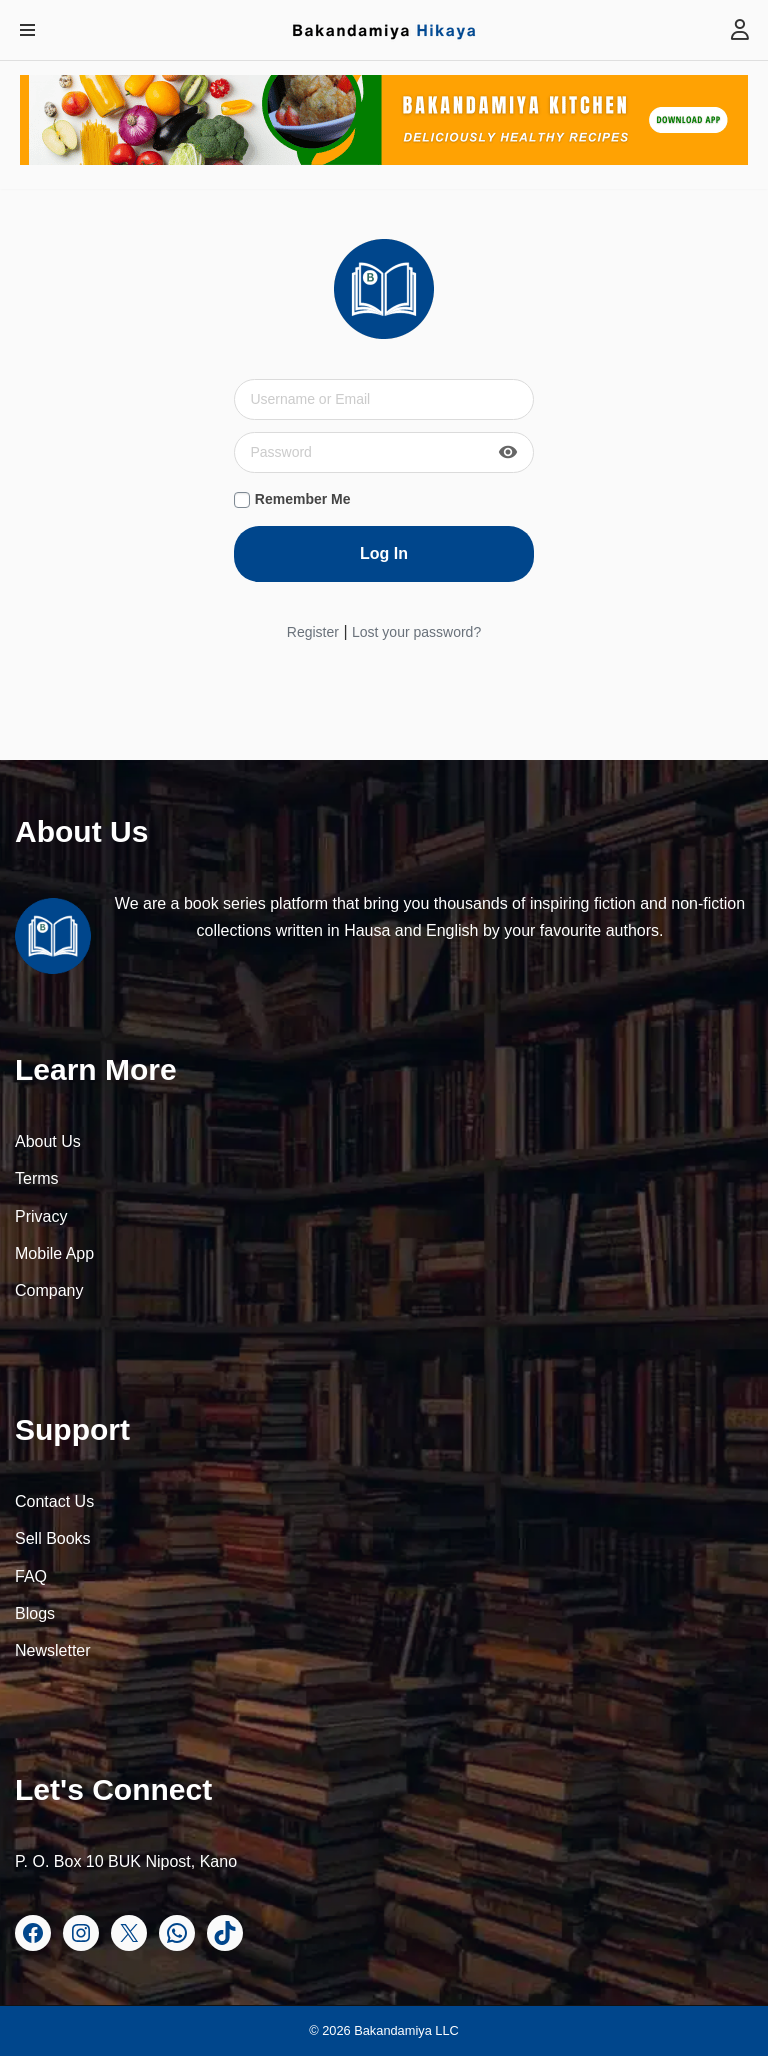 The width and height of the screenshot is (768, 2056). What do you see at coordinates (53, 1538) in the screenshot?
I see `Sell Books` at bounding box center [53, 1538].